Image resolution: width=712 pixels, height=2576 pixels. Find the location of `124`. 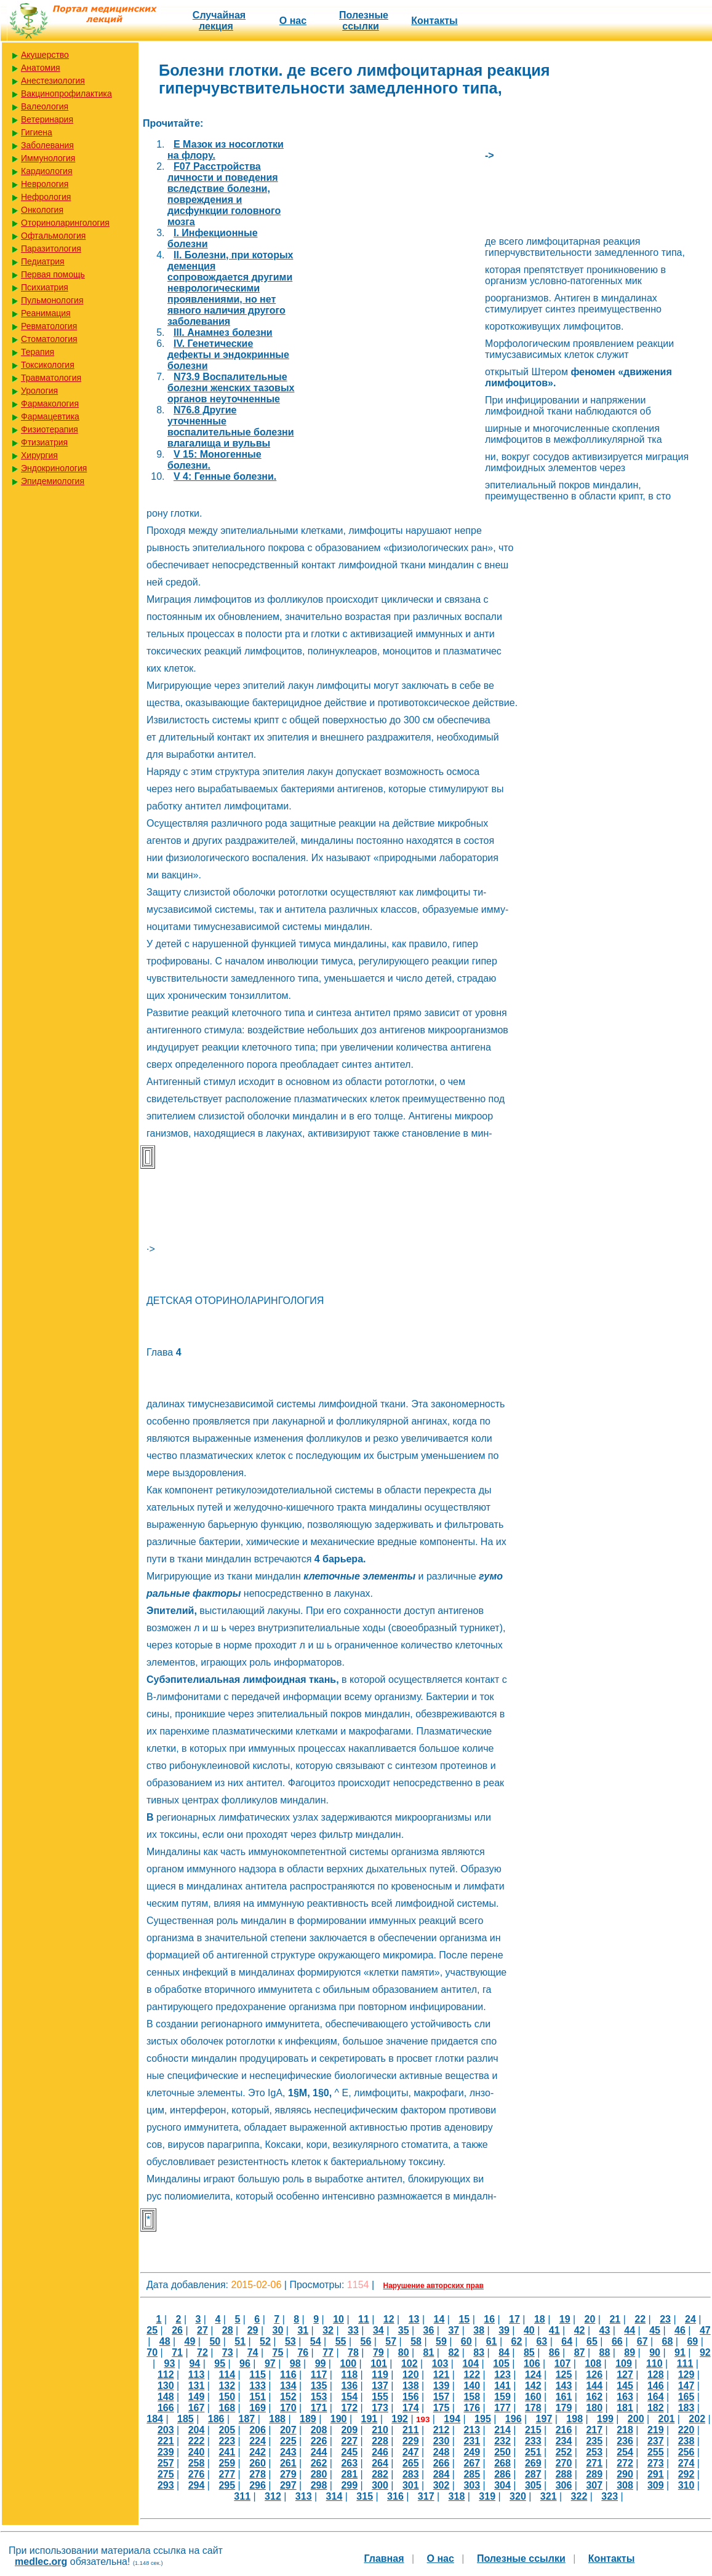

124 is located at coordinates (533, 2374).